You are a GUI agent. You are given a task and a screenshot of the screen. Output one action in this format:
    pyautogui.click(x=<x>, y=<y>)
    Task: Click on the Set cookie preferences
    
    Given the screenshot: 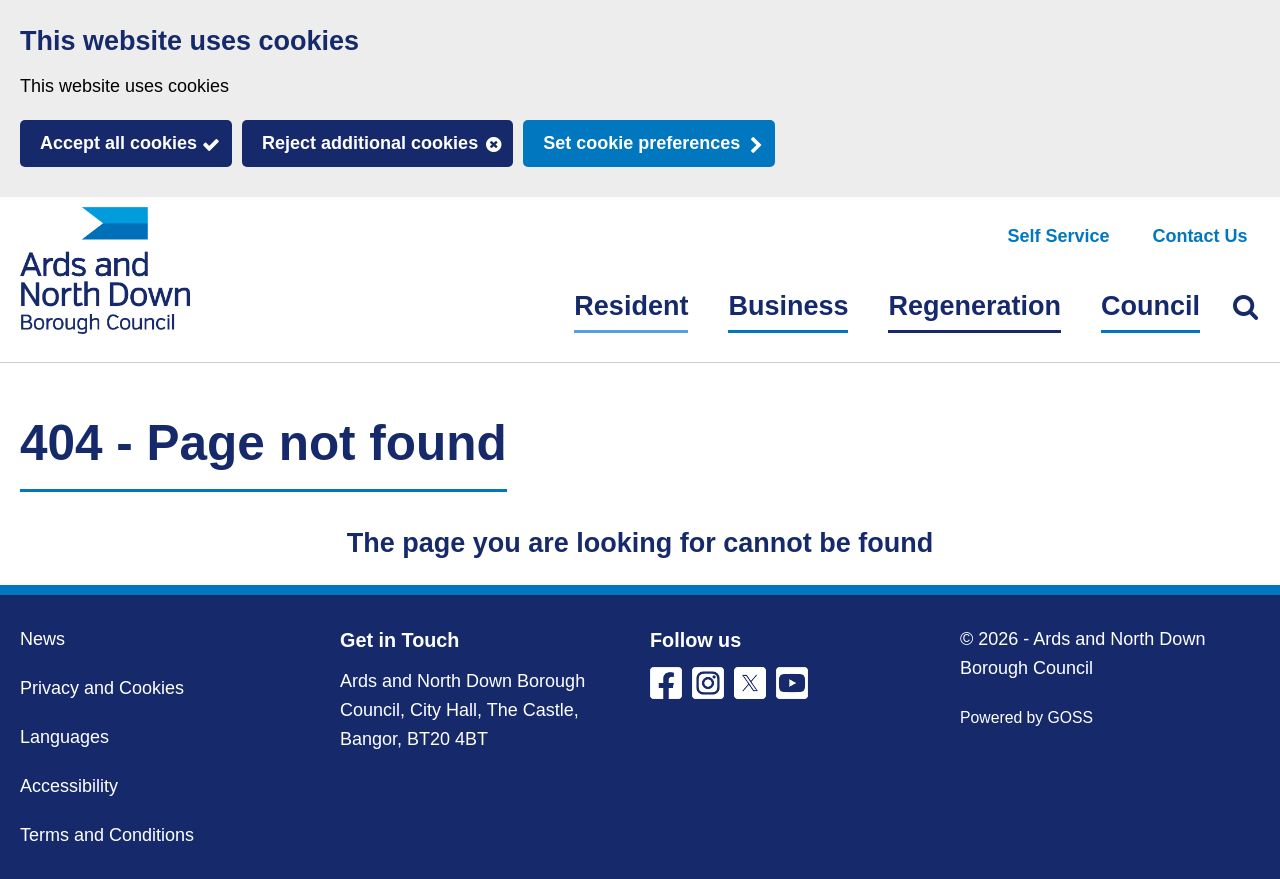 What is the action you would take?
    pyautogui.click(x=641, y=143)
    